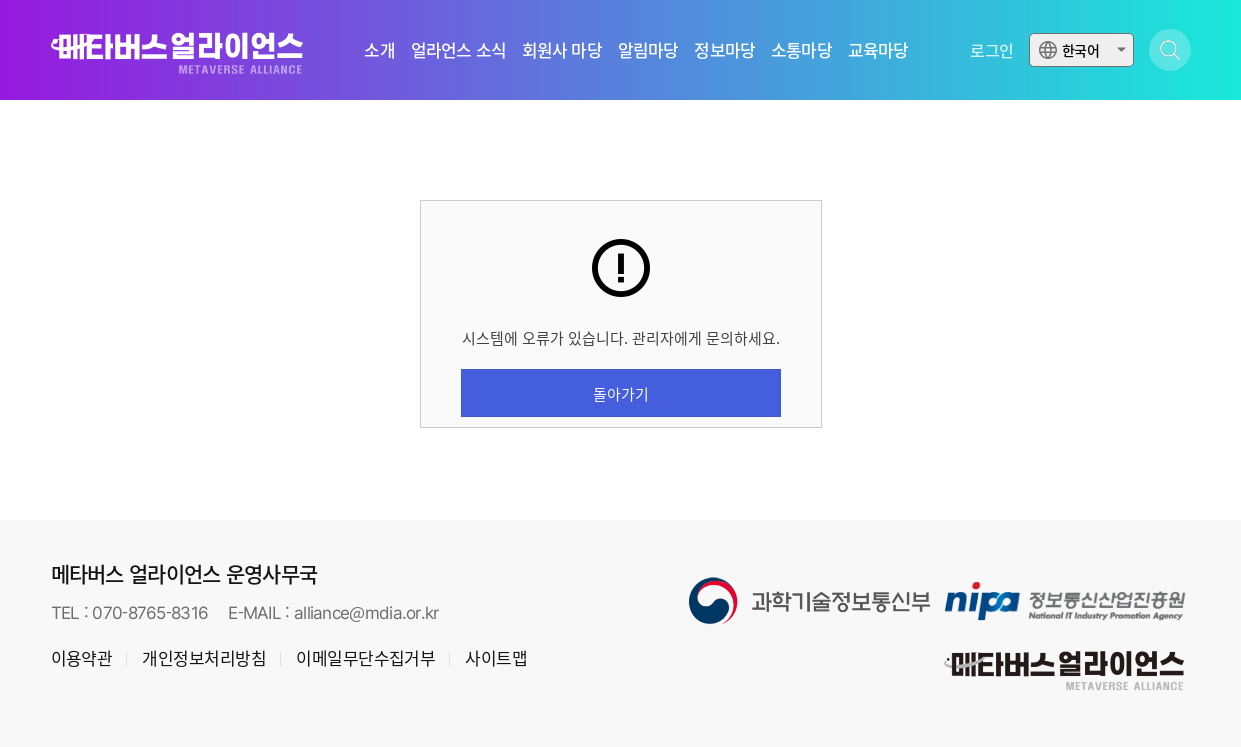 The height and width of the screenshot is (747, 1241). What do you see at coordinates (562, 50) in the screenshot?
I see `회원사 마당` at bounding box center [562, 50].